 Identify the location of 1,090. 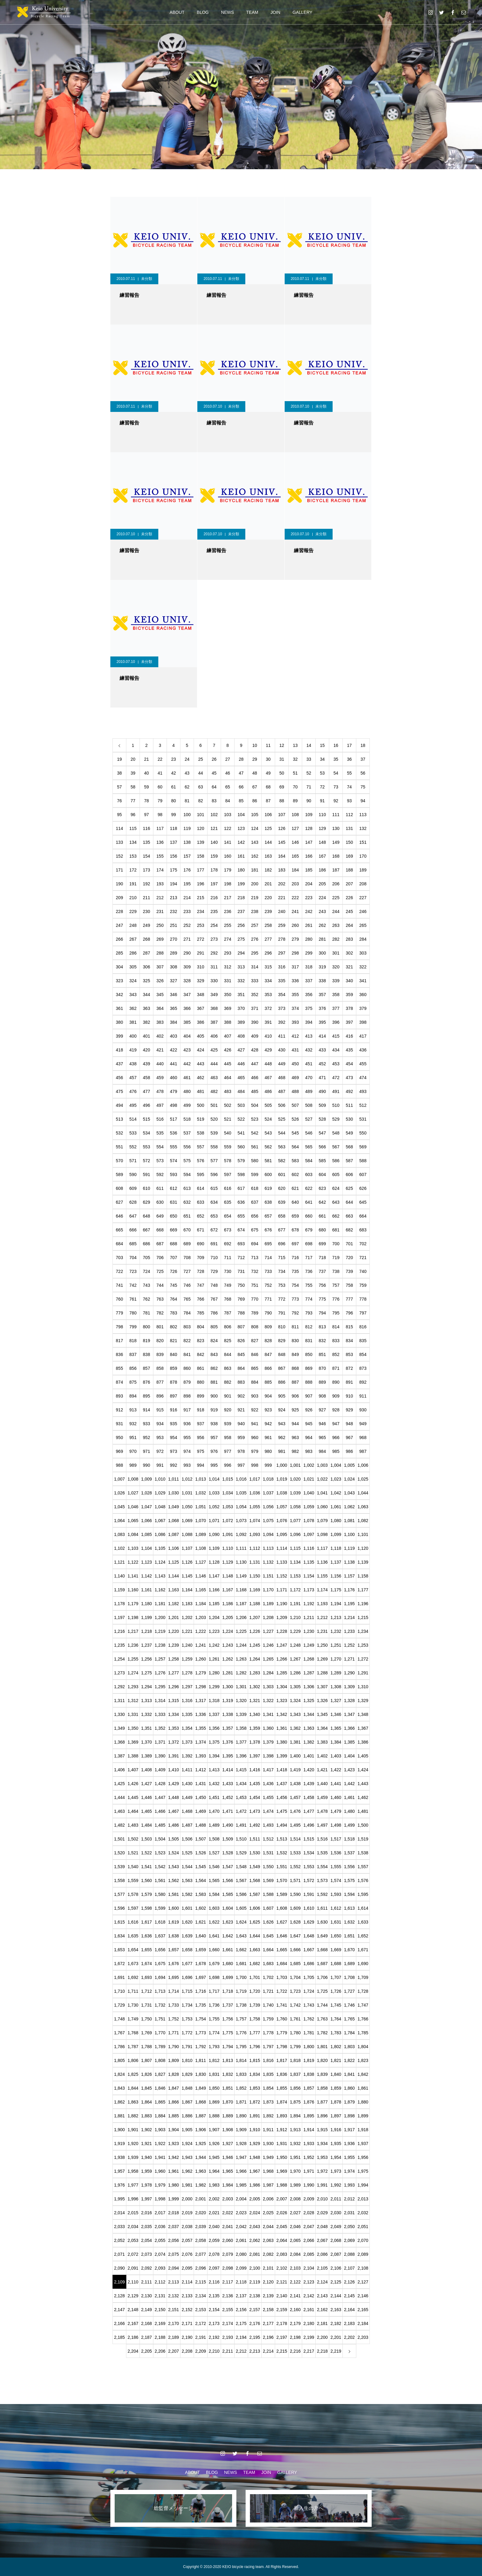
(214, 1534).